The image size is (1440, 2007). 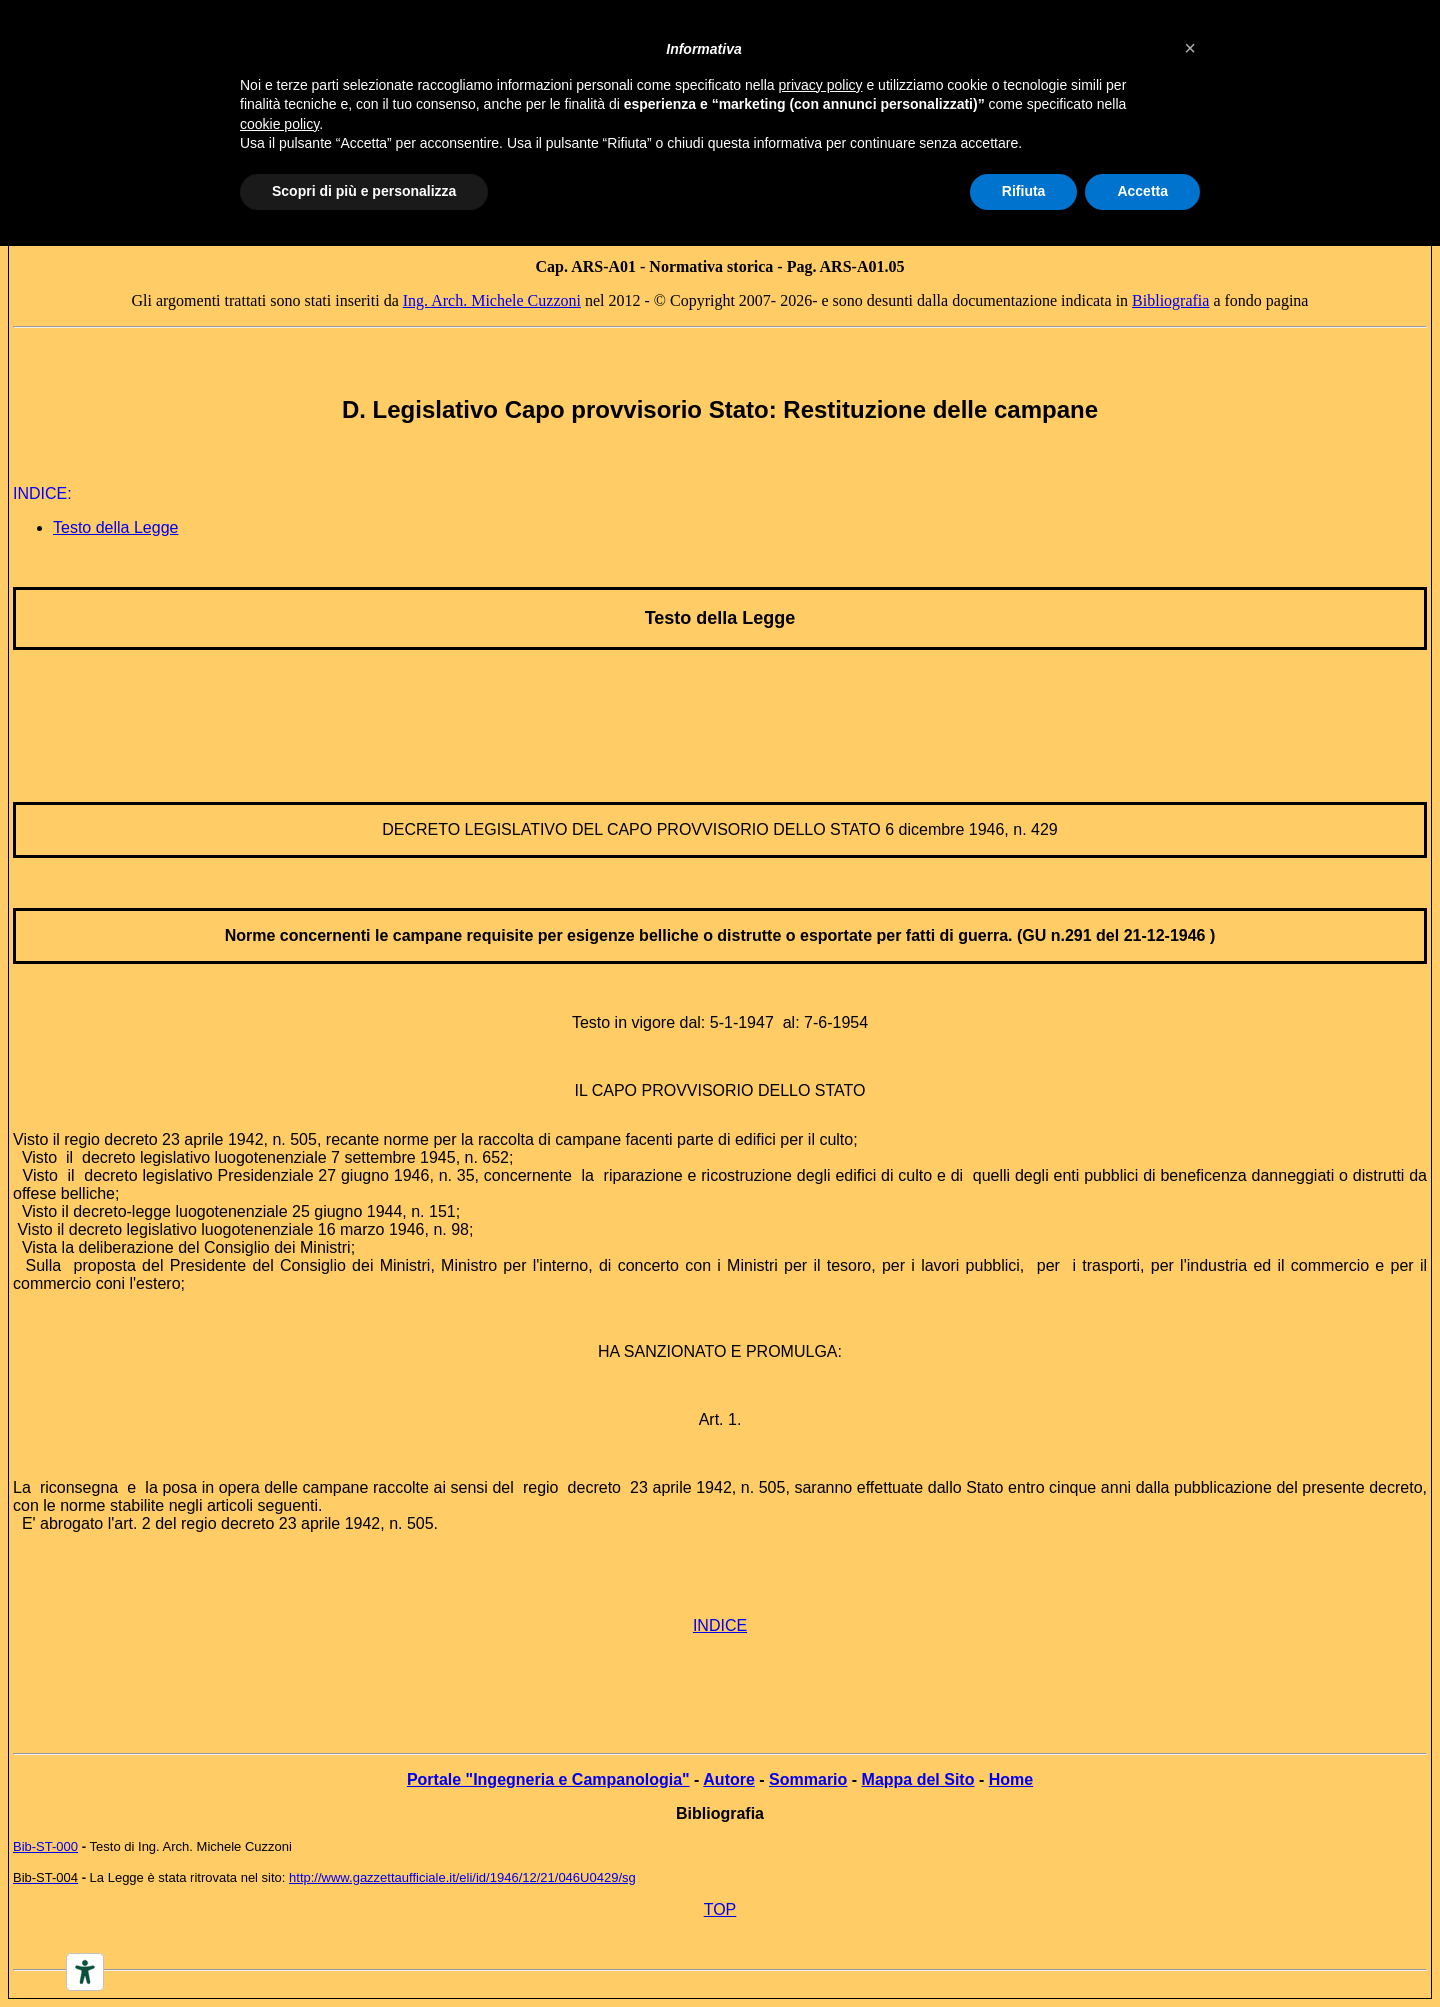 I want to click on Testo della Legge, so click(x=115, y=527).